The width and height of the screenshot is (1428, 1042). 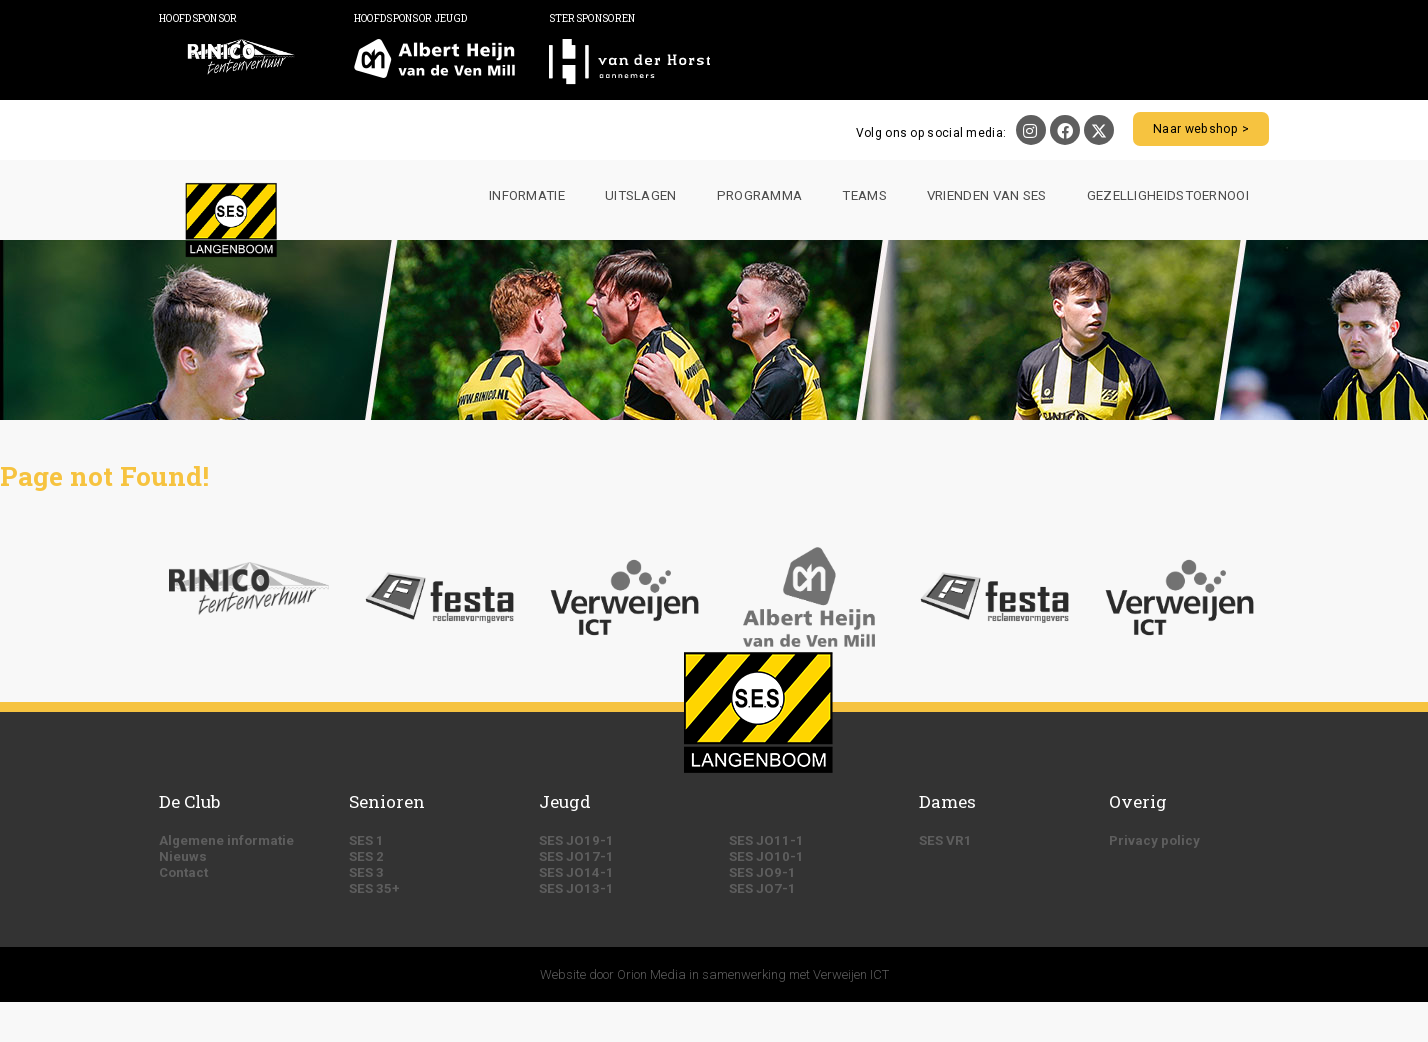 What do you see at coordinates (762, 872) in the screenshot?
I see `SES JO9-1` at bounding box center [762, 872].